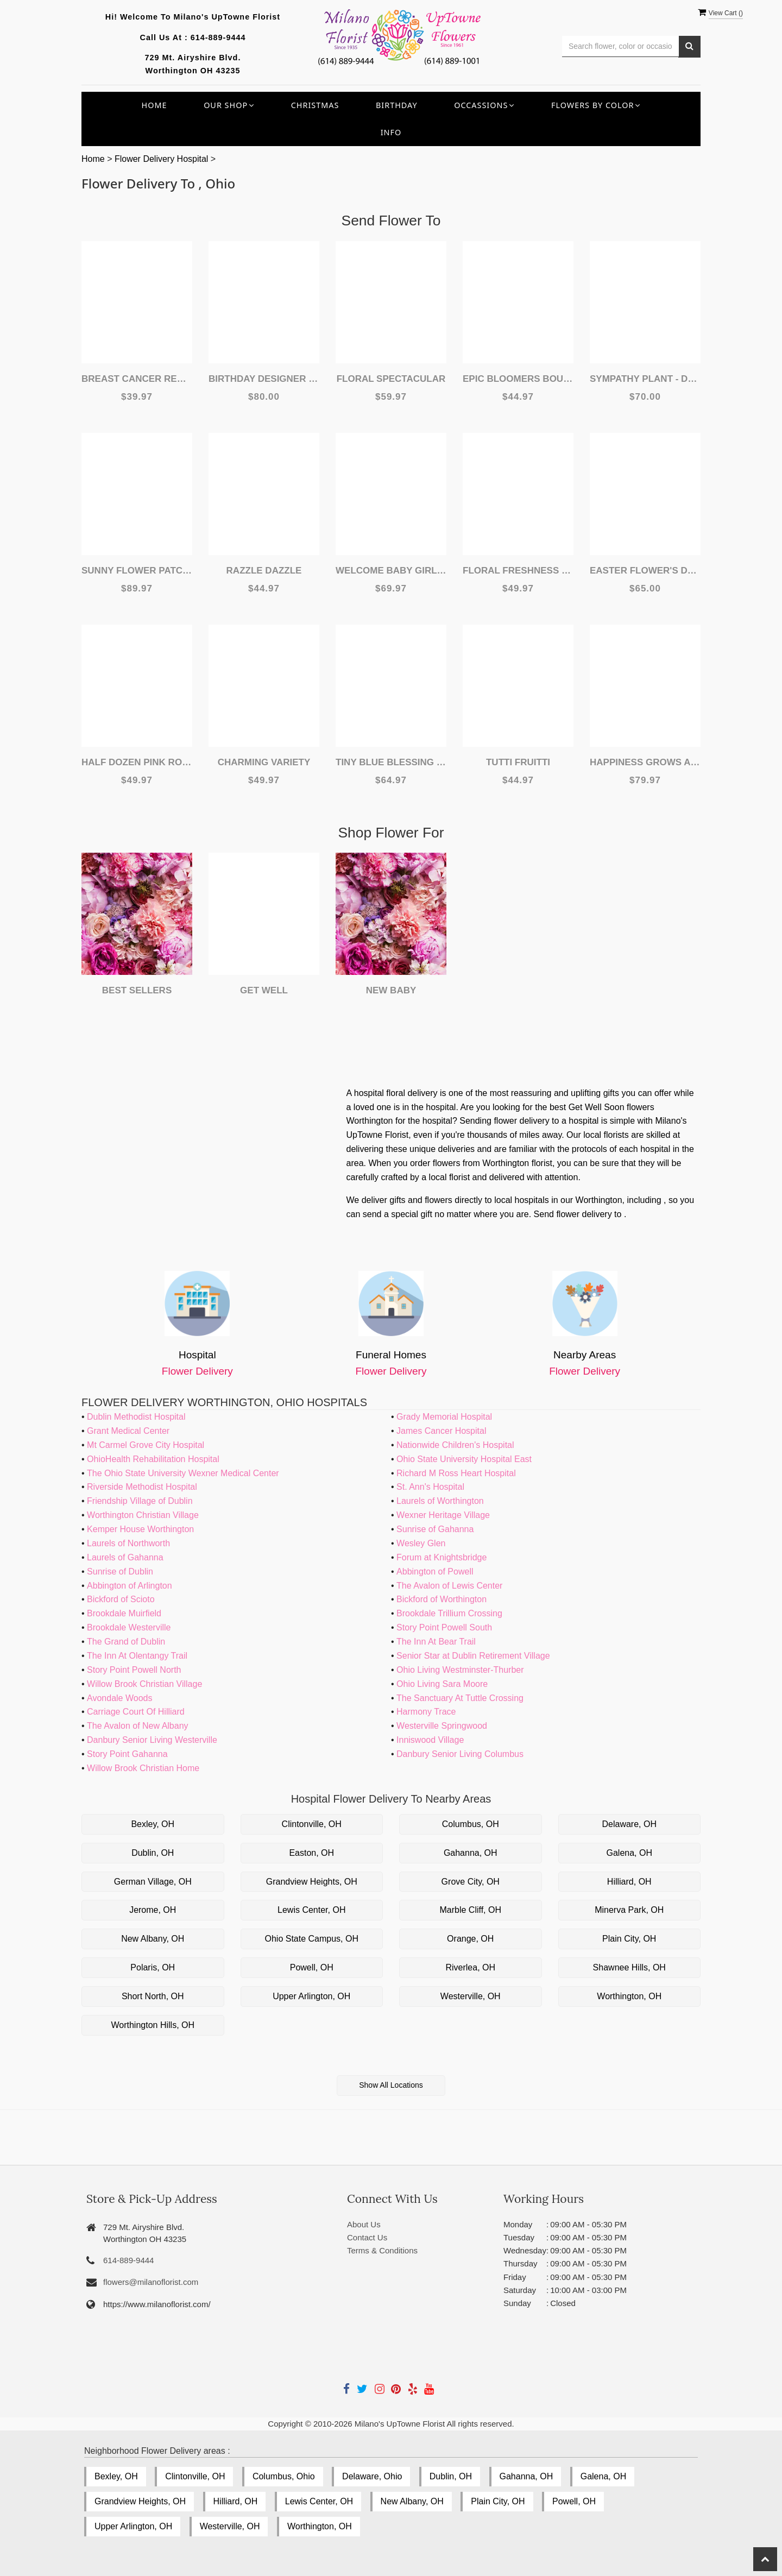 The image size is (782, 2576). I want to click on Grant Medical Center, so click(128, 1430).